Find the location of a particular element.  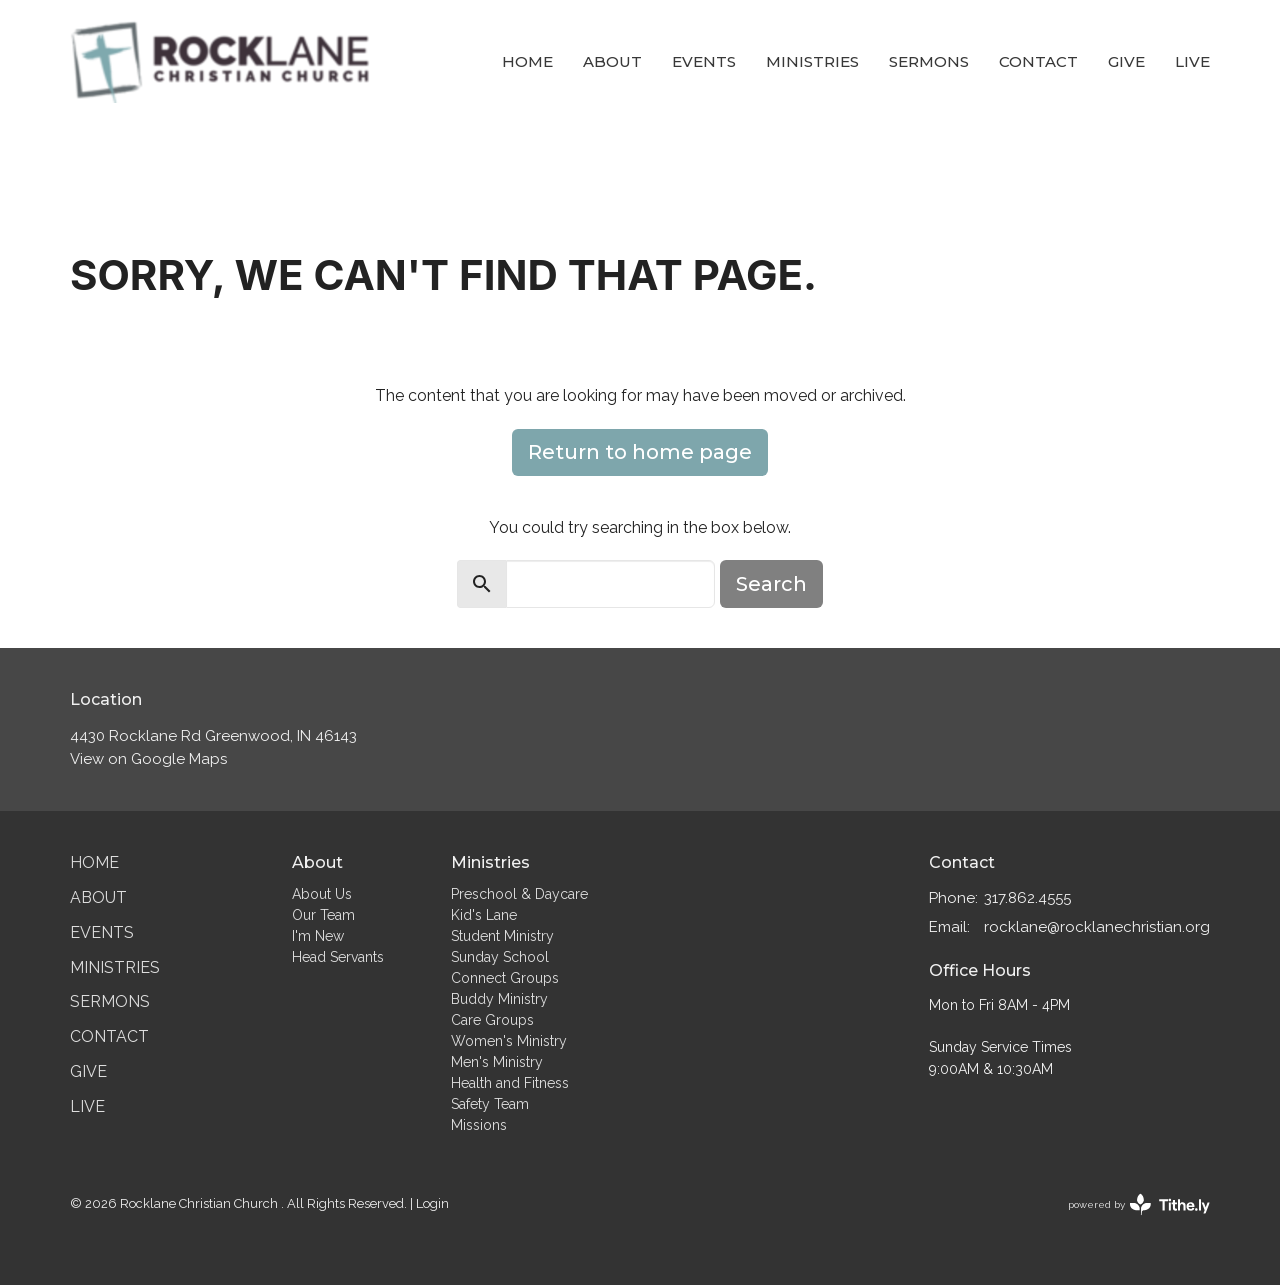

Home is located at coordinates (527, 61).